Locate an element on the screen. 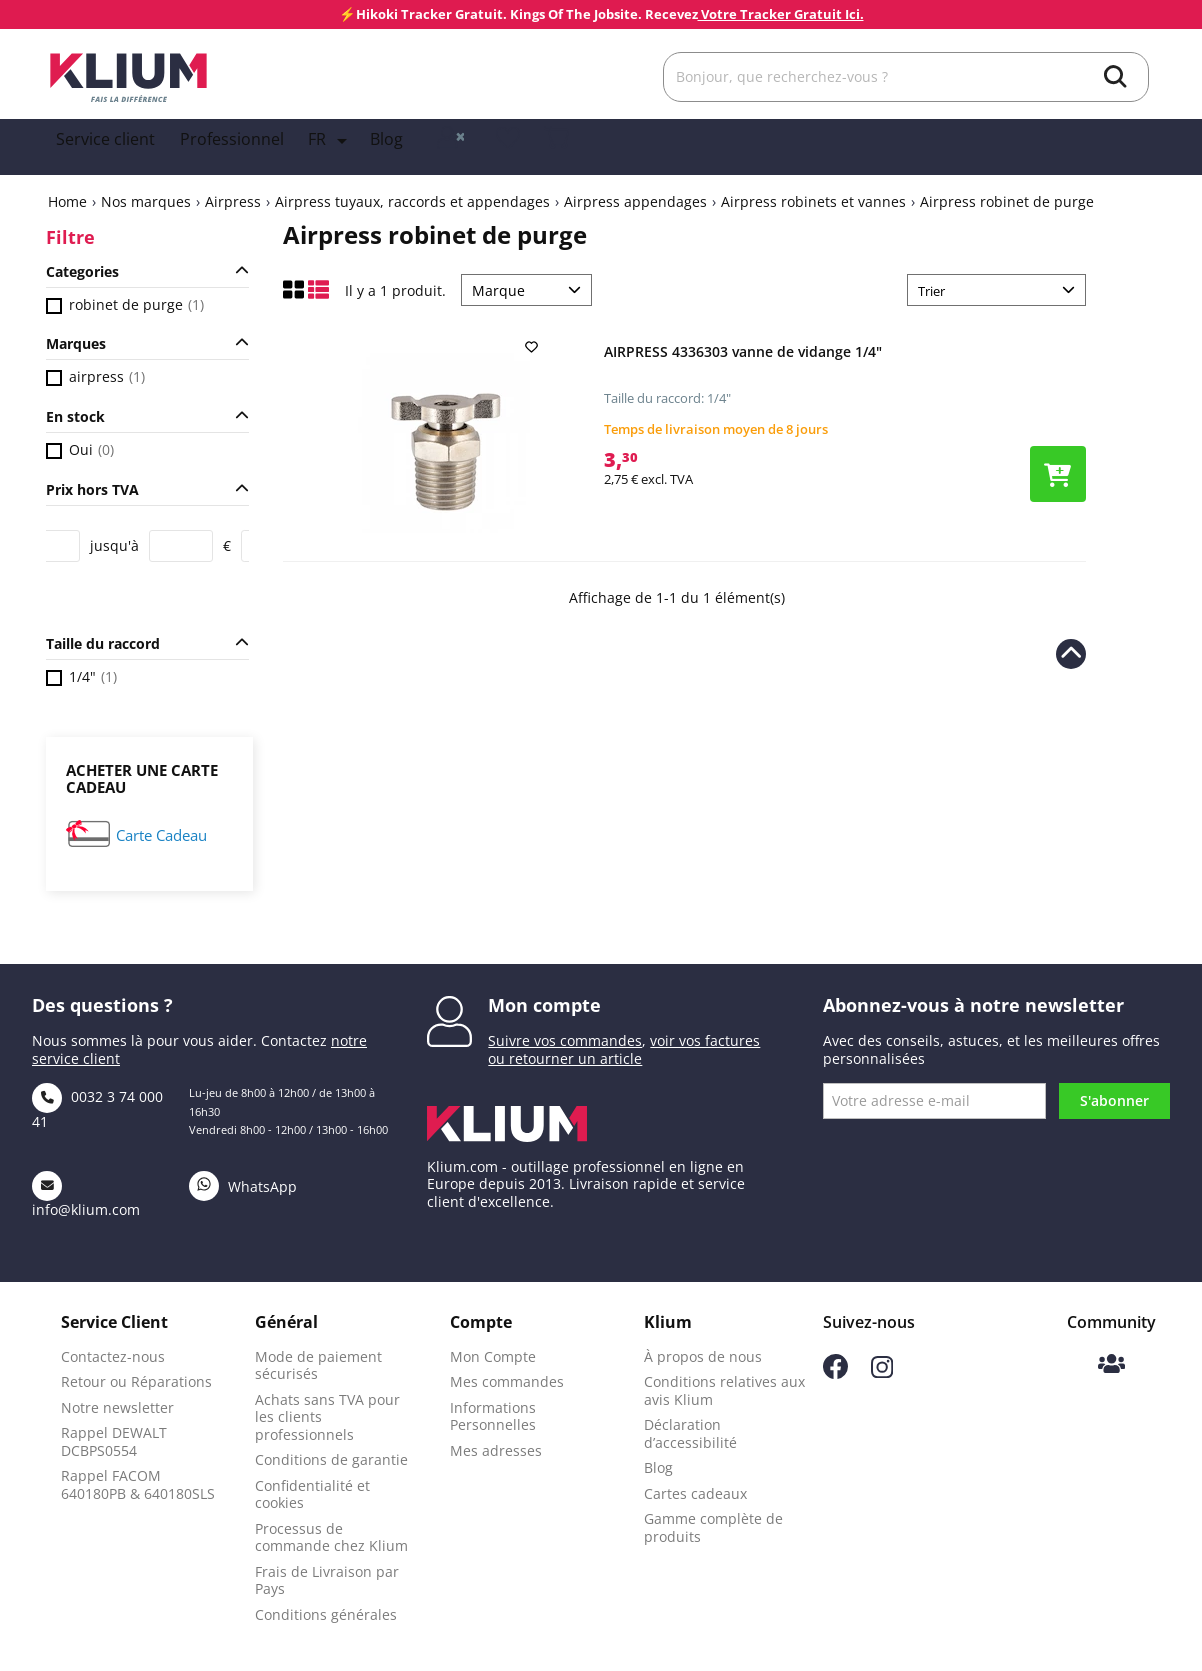 This screenshot has height=1671, width=1202. Blog is located at coordinates (386, 139).